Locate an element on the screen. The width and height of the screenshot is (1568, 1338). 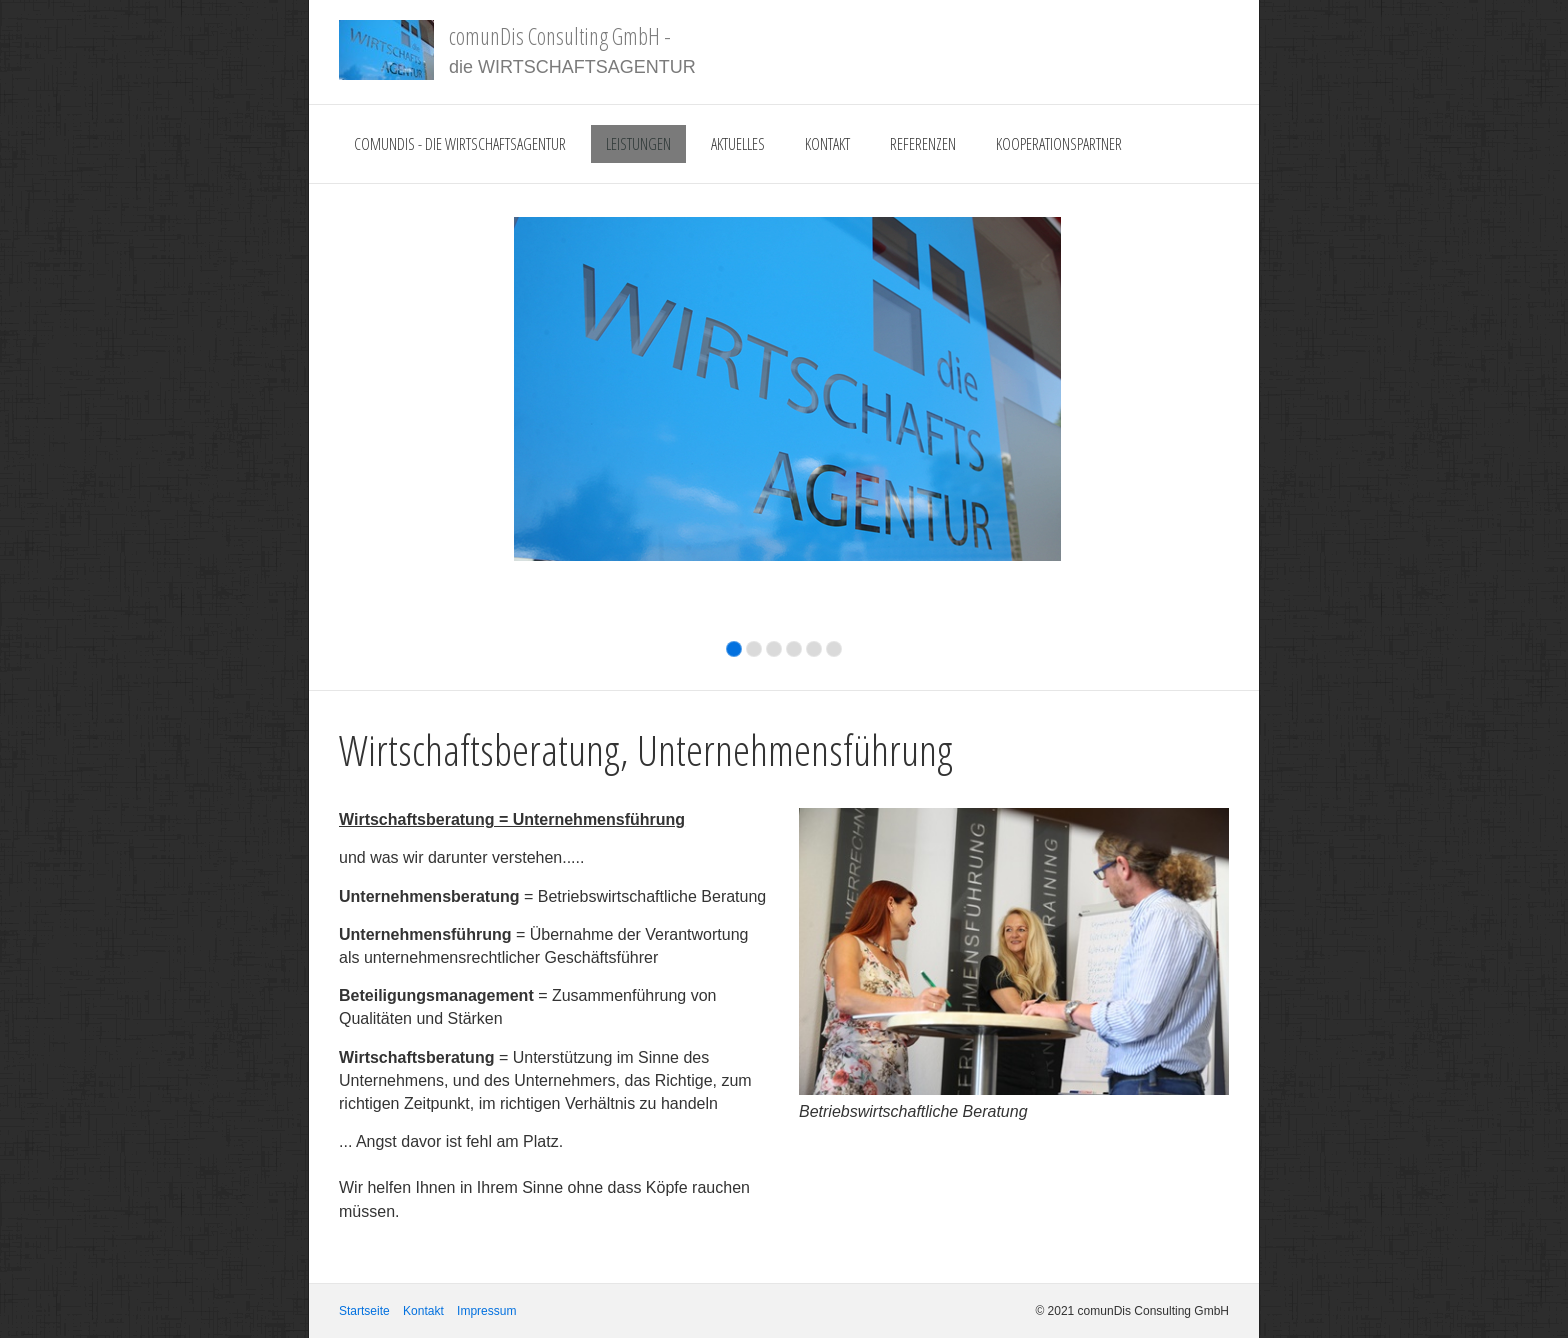
comunDis - die Wirtschaftsagentur is located at coordinates (460, 144).